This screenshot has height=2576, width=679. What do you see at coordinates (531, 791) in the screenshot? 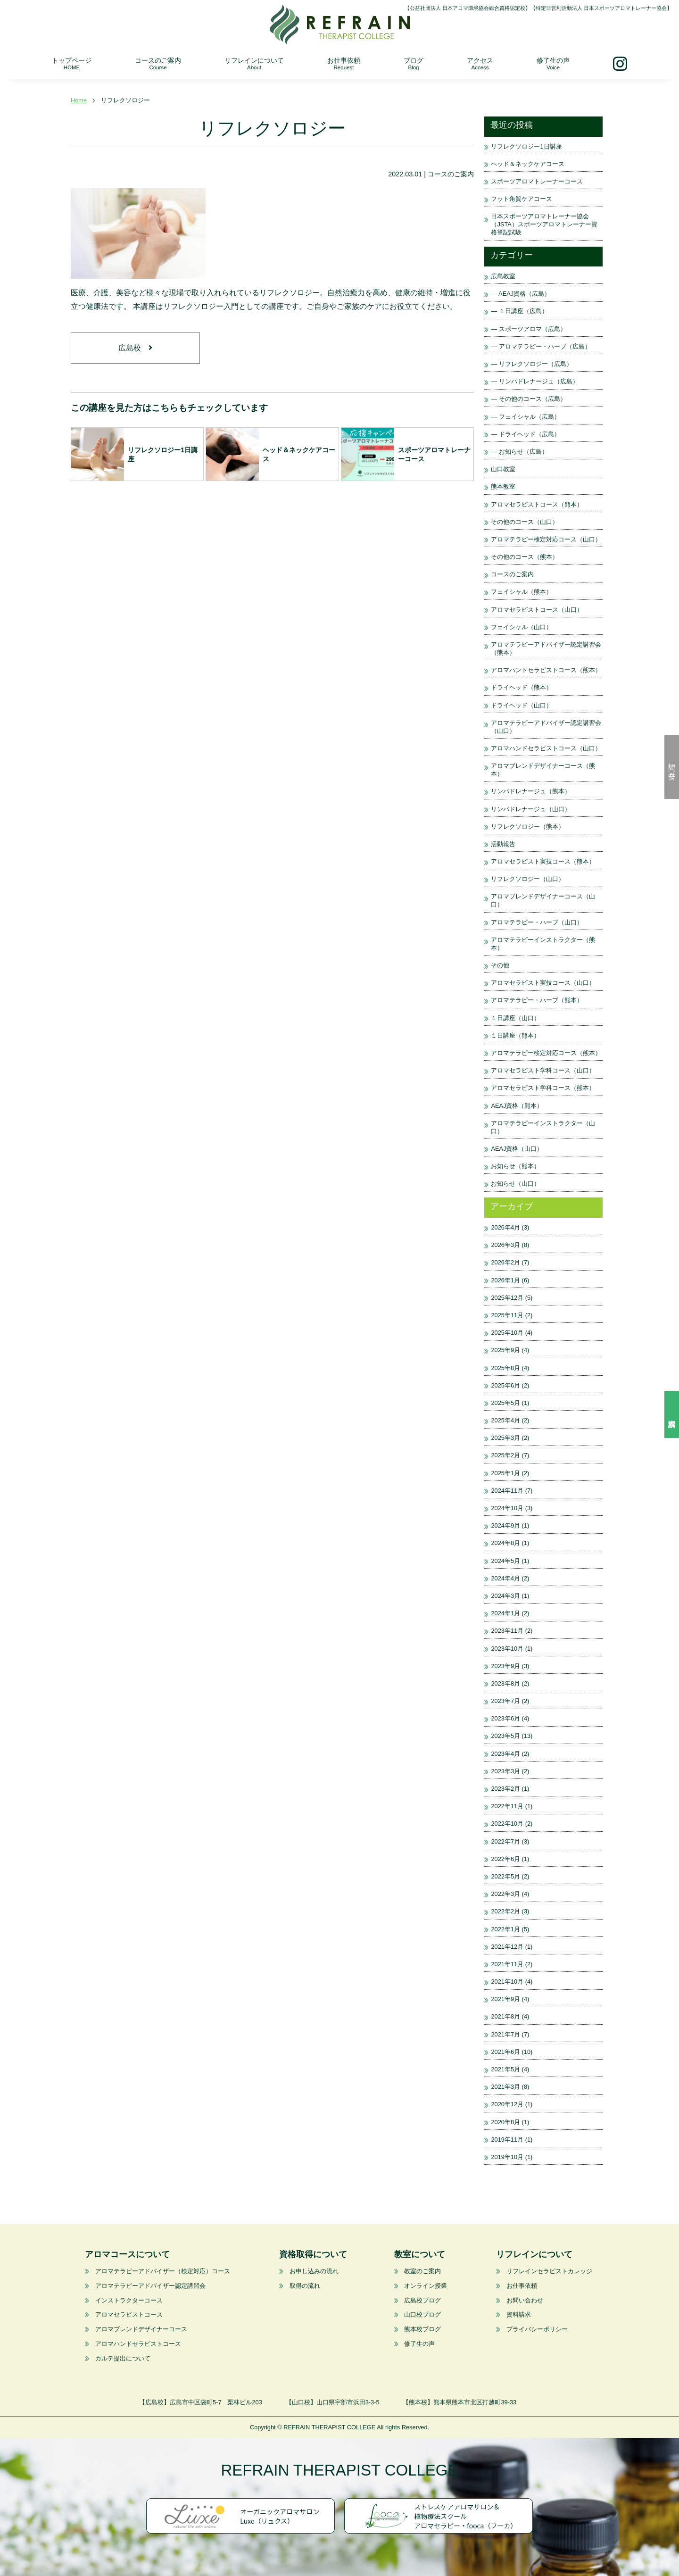
I see `リンパドレナージュ（熊本）` at bounding box center [531, 791].